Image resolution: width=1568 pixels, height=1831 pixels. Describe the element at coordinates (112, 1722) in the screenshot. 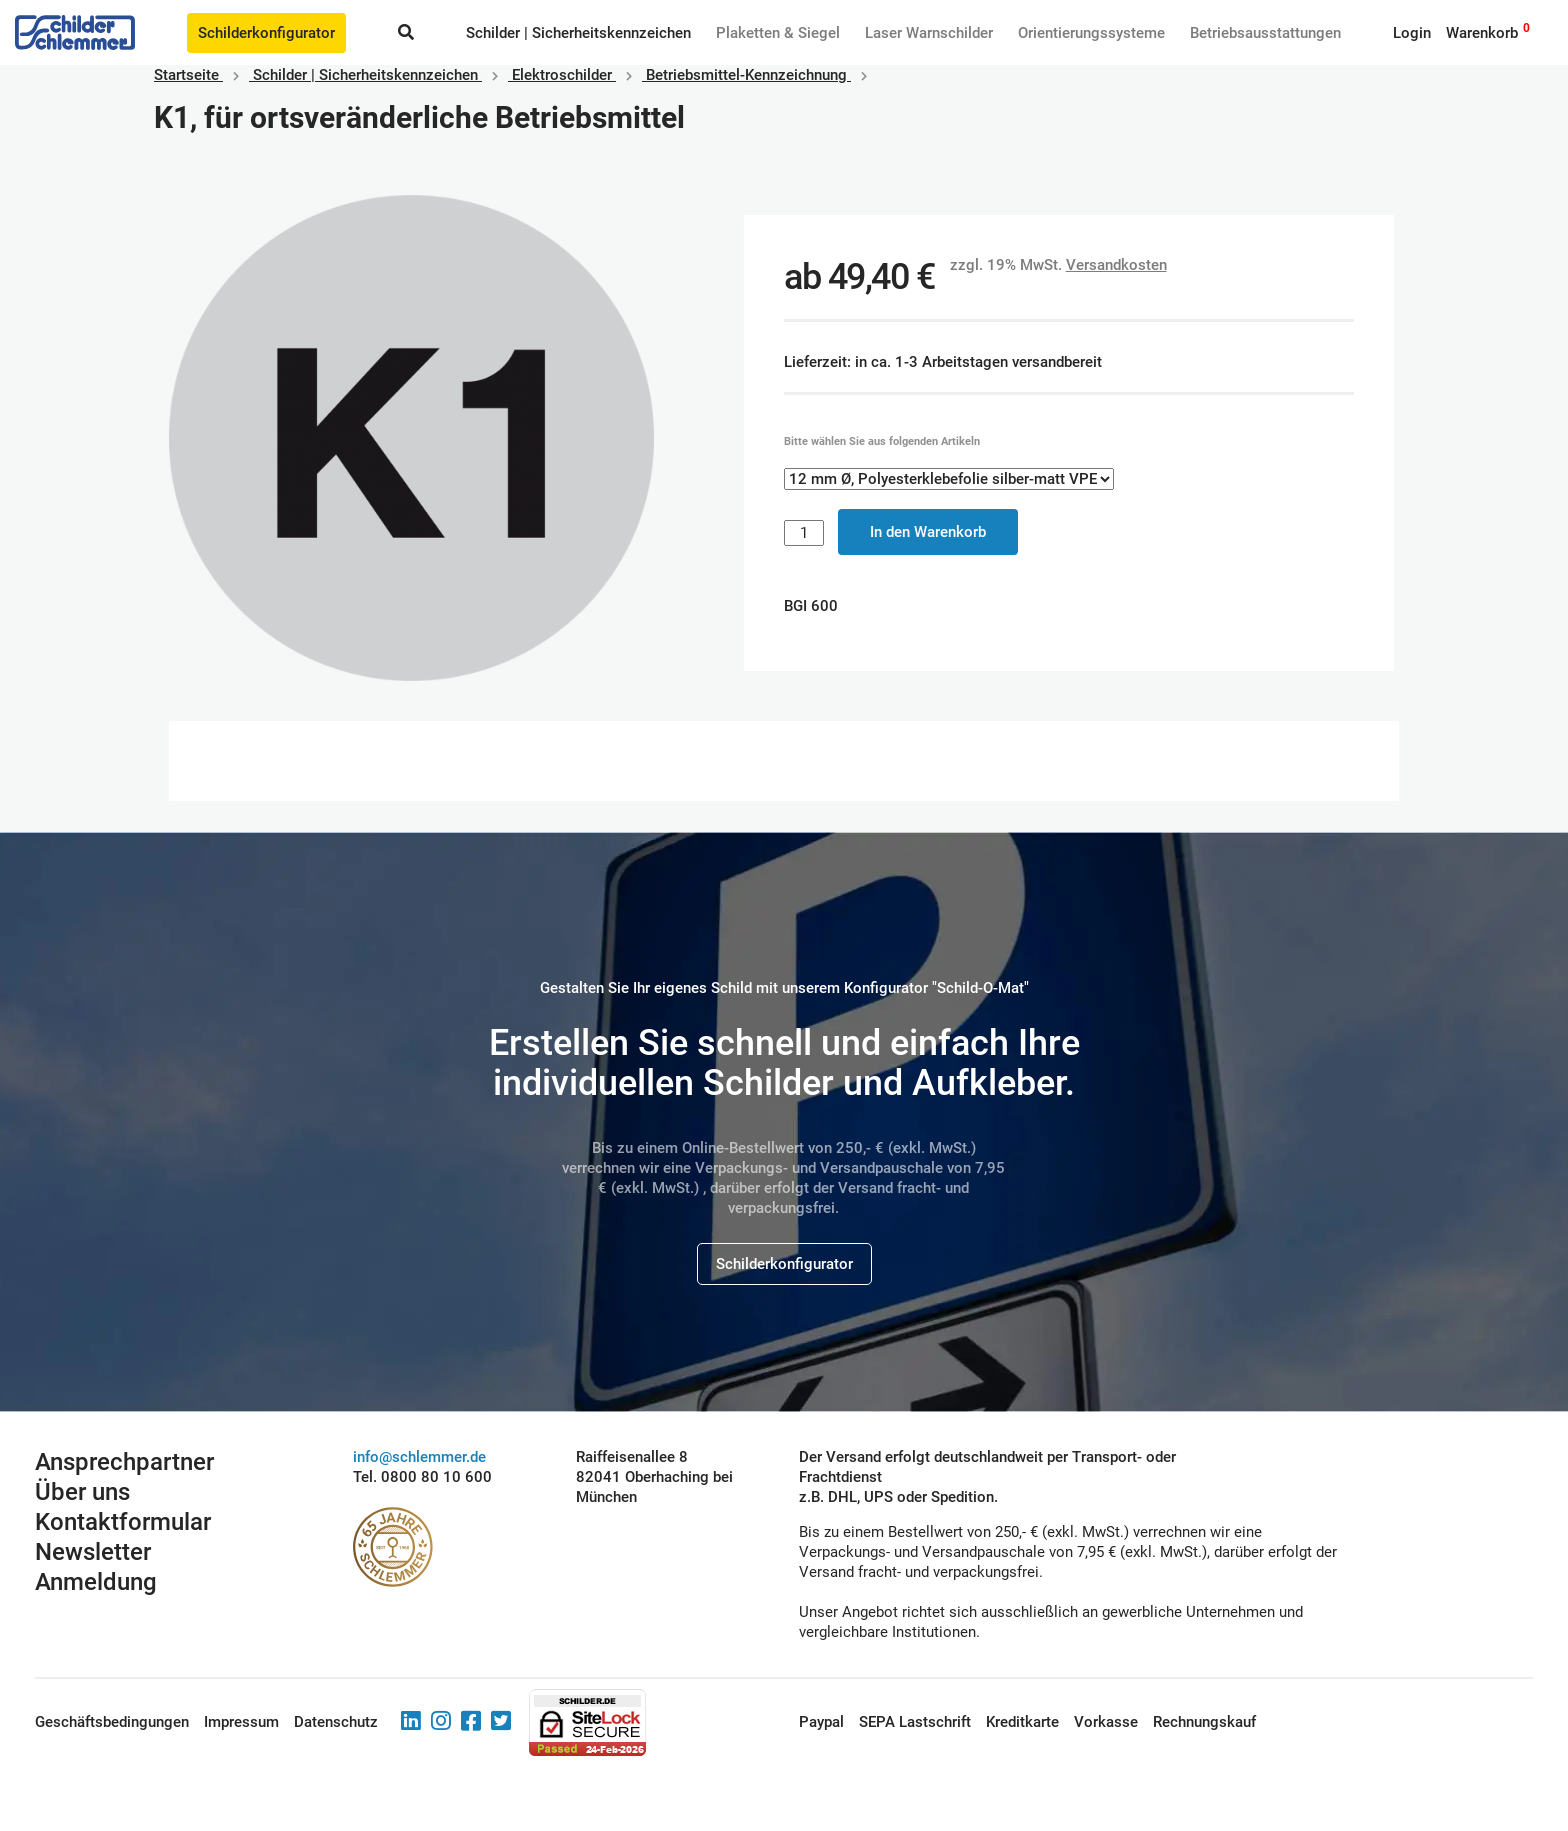

I see `Geschäftsbedingungen` at that location.